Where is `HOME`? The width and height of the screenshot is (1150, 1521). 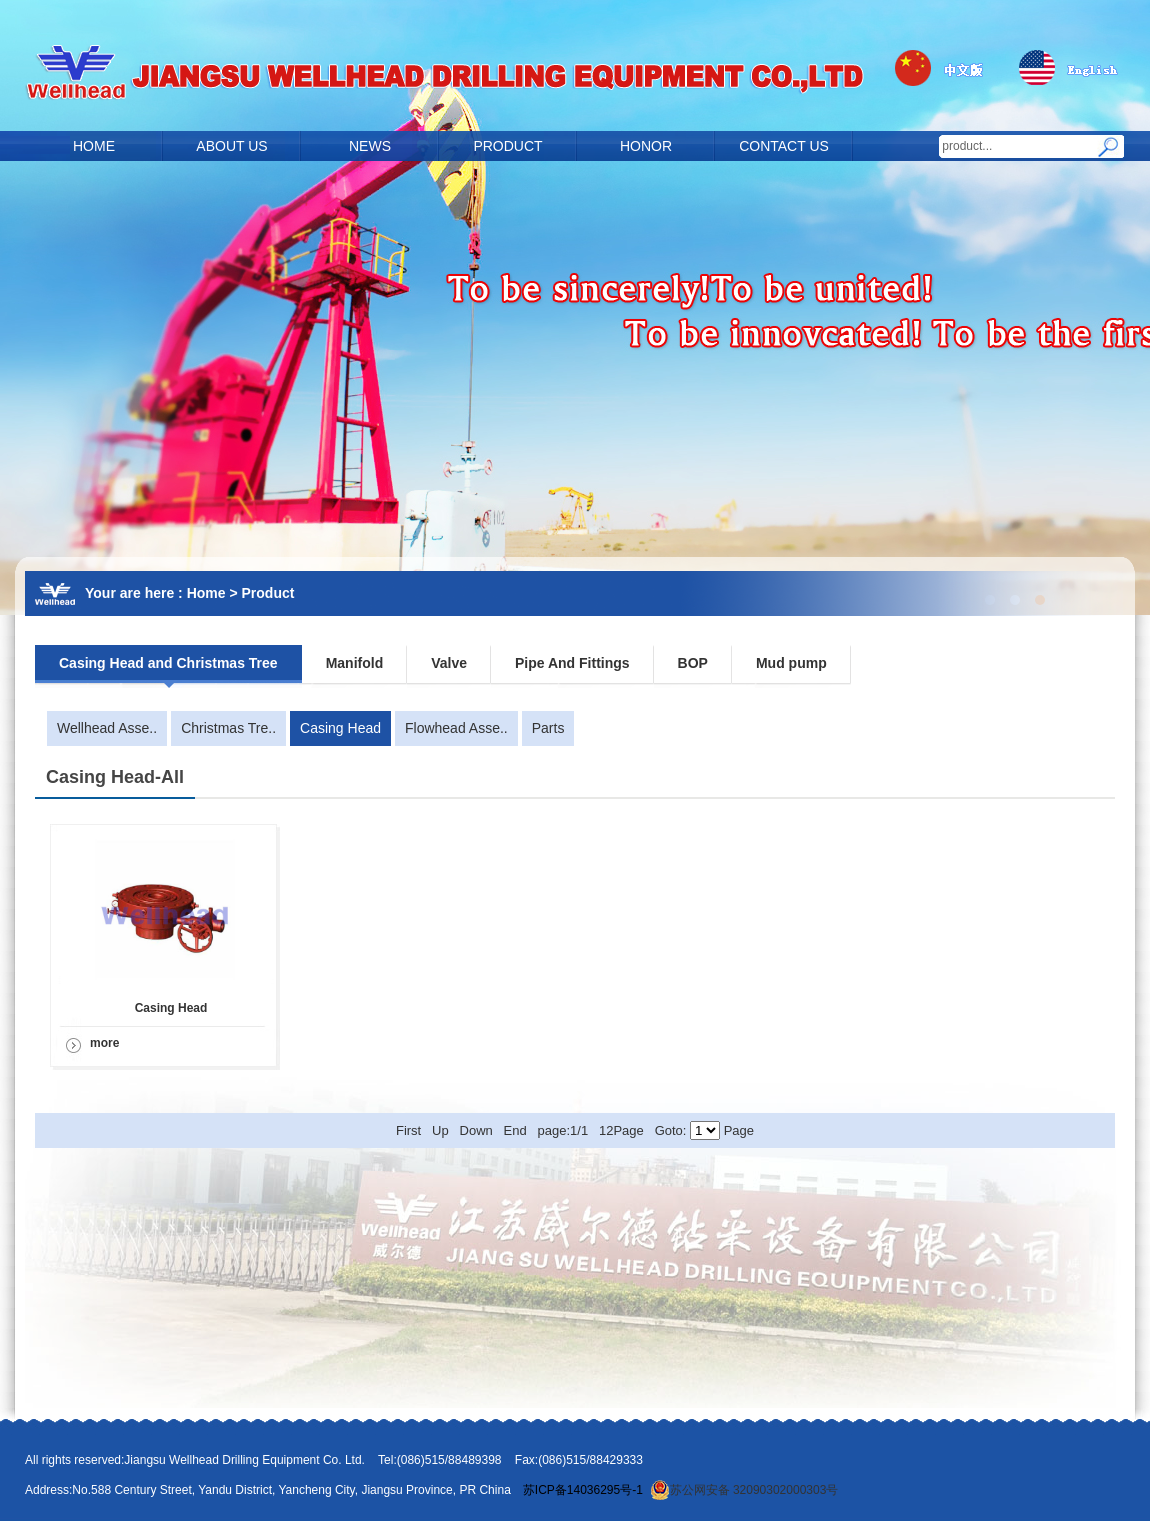 HOME is located at coordinates (94, 146).